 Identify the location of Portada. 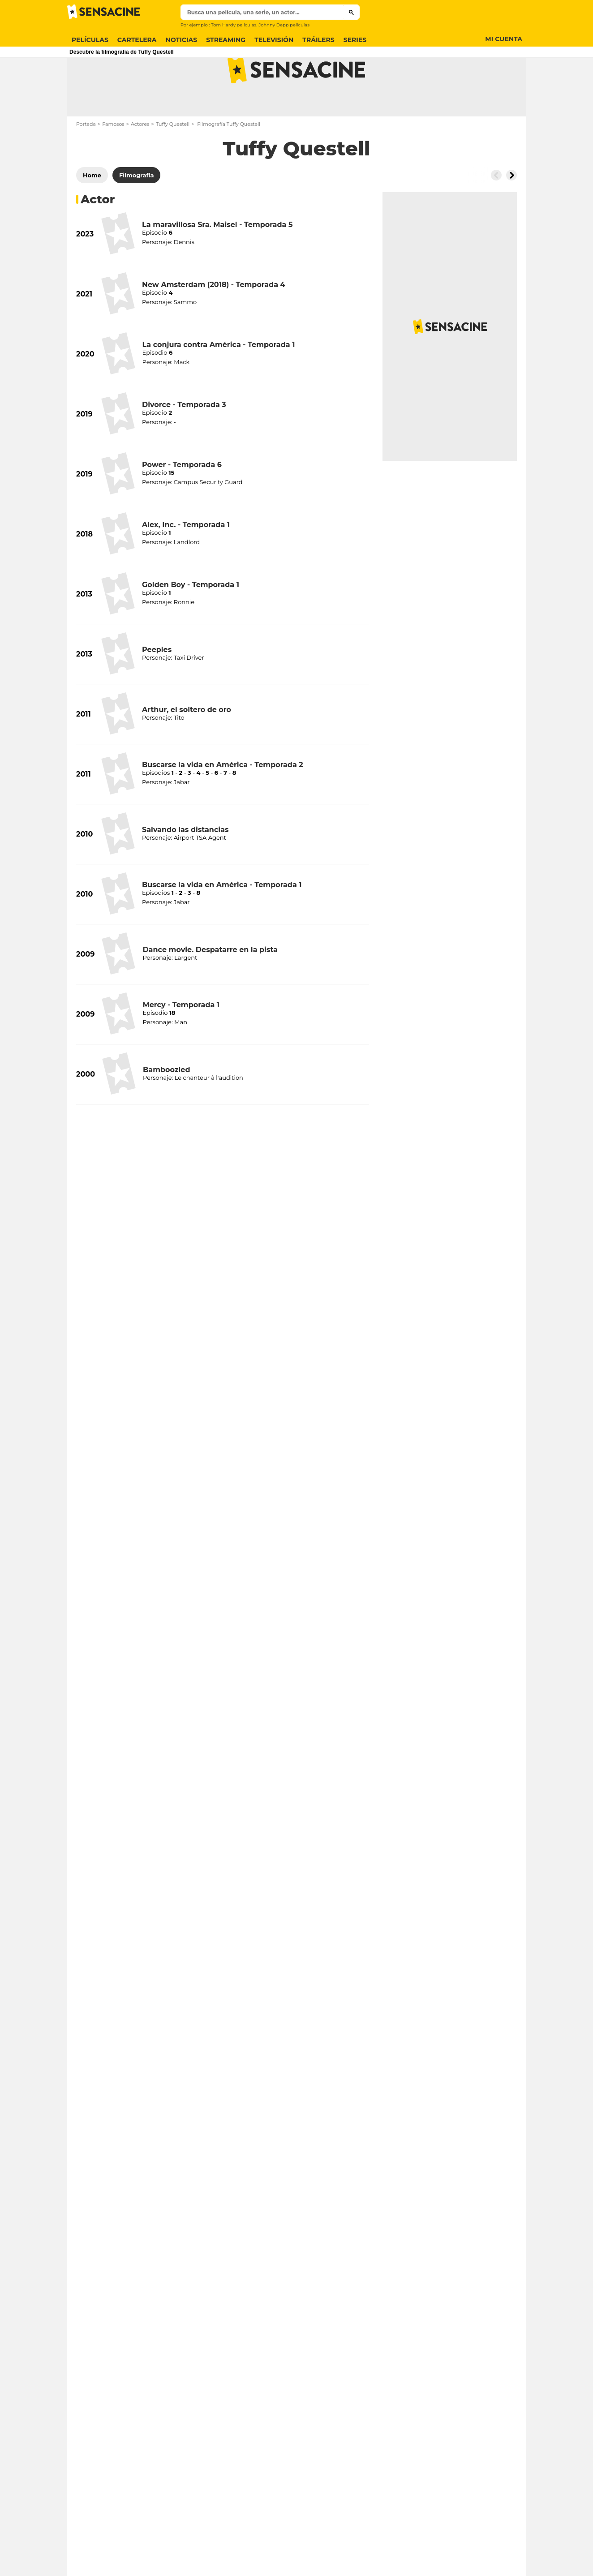
(86, 159).